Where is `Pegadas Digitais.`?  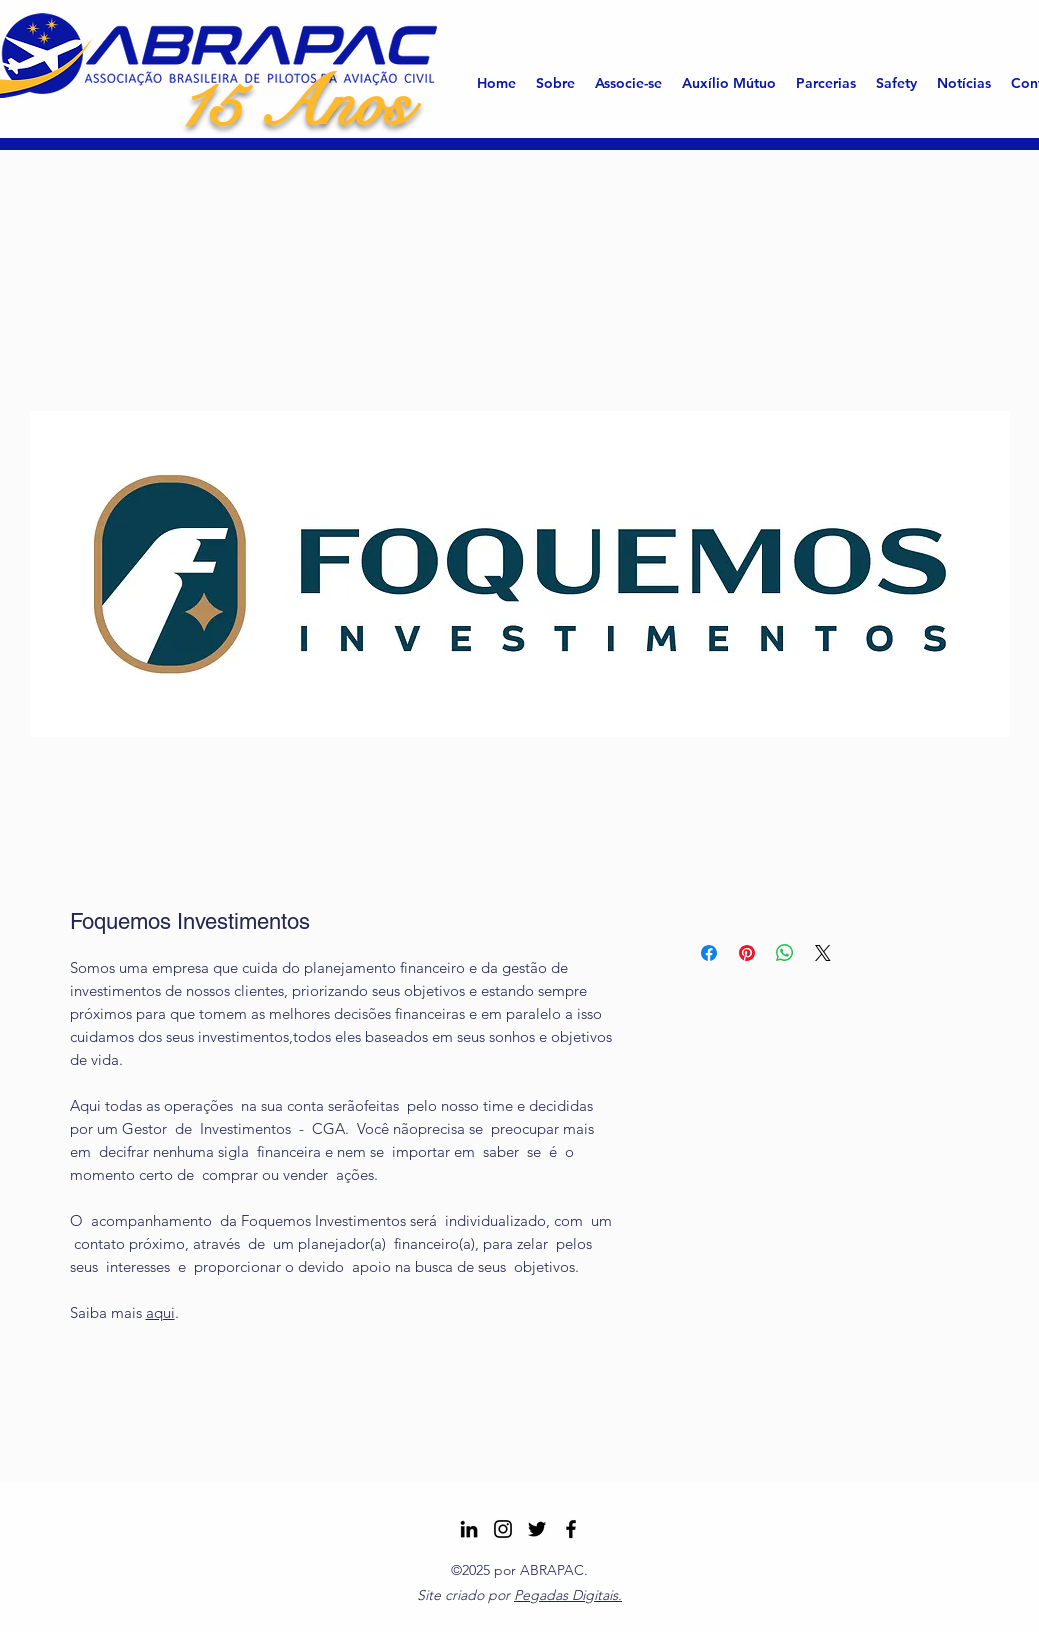
Pegadas Digitais. is located at coordinates (568, 1595).